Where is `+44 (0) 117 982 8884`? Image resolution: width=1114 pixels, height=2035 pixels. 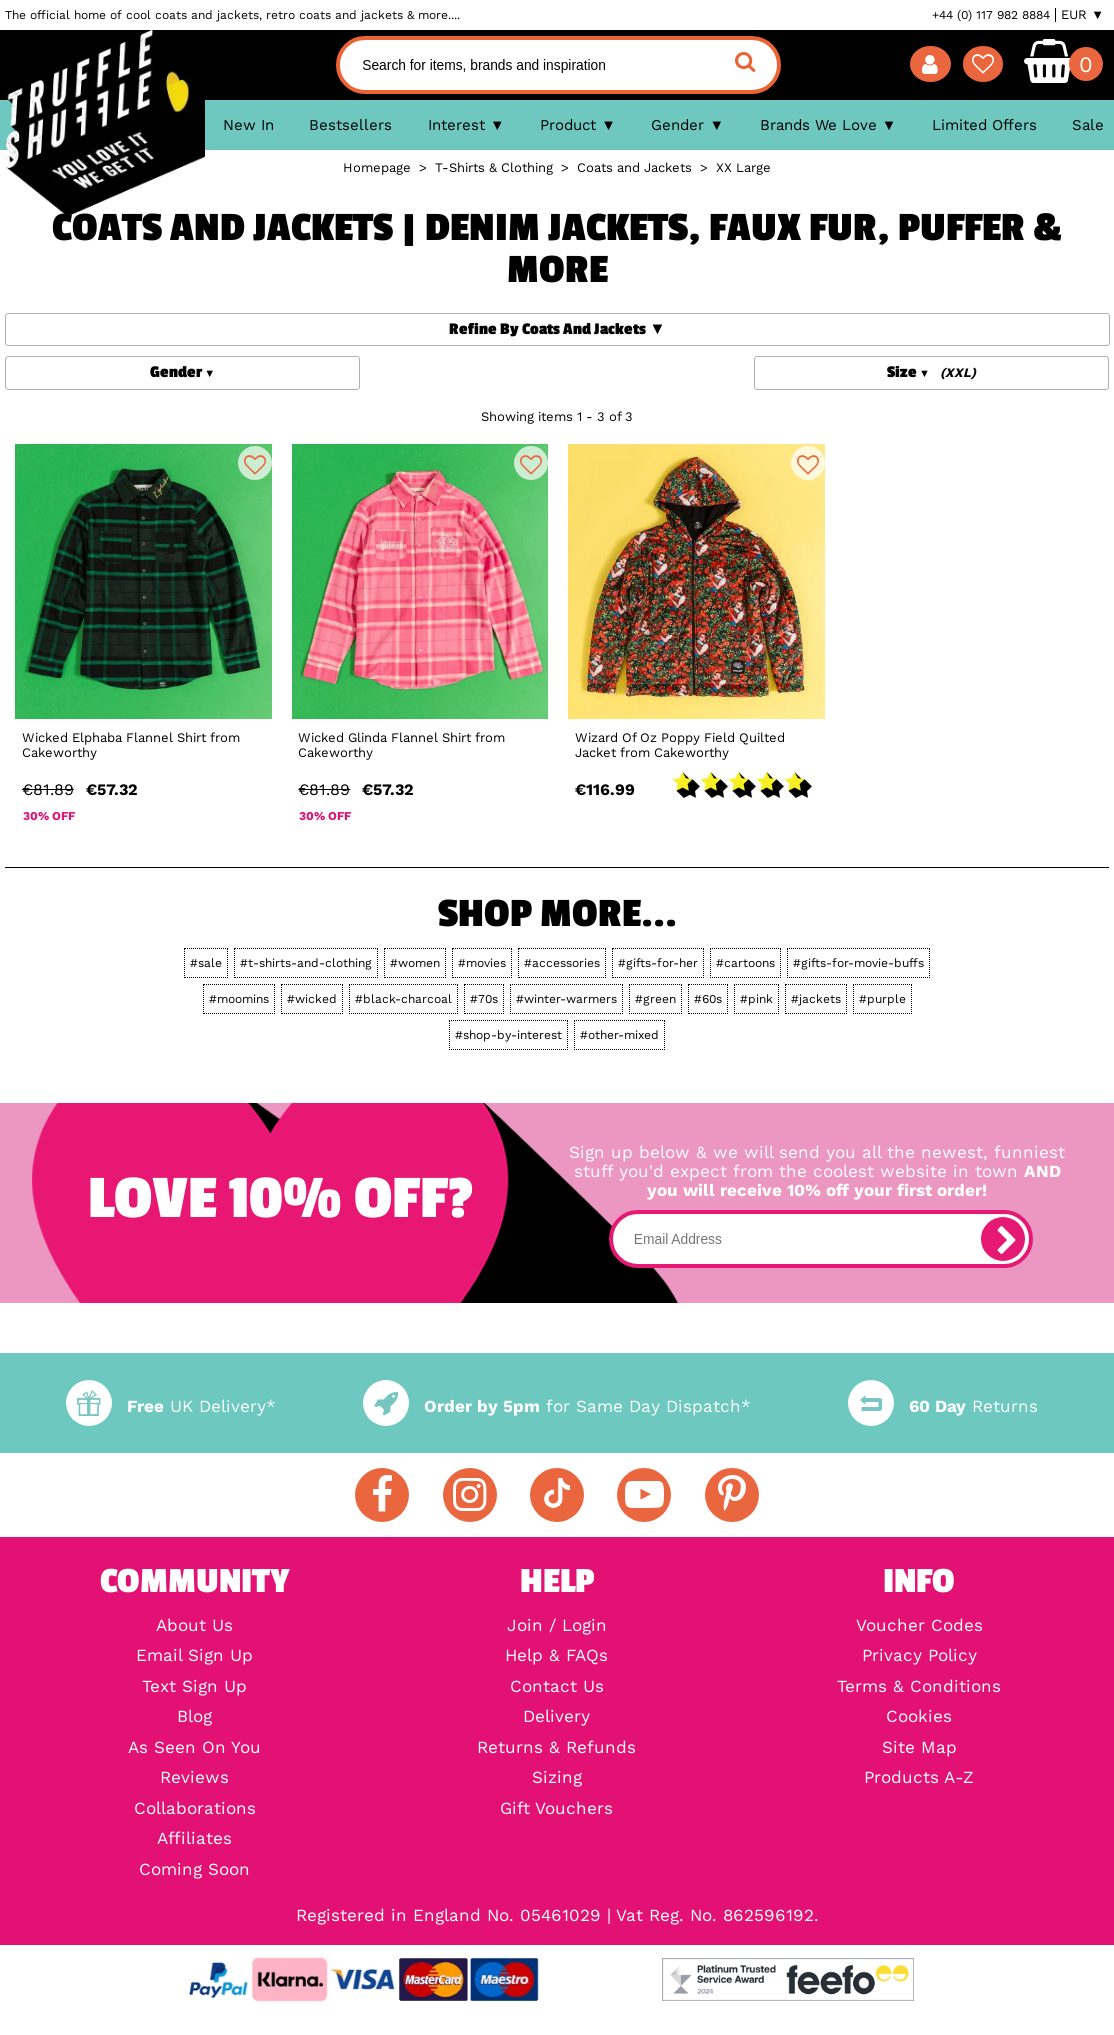 +44 (0) 117 982 8884 is located at coordinates (991, 15).